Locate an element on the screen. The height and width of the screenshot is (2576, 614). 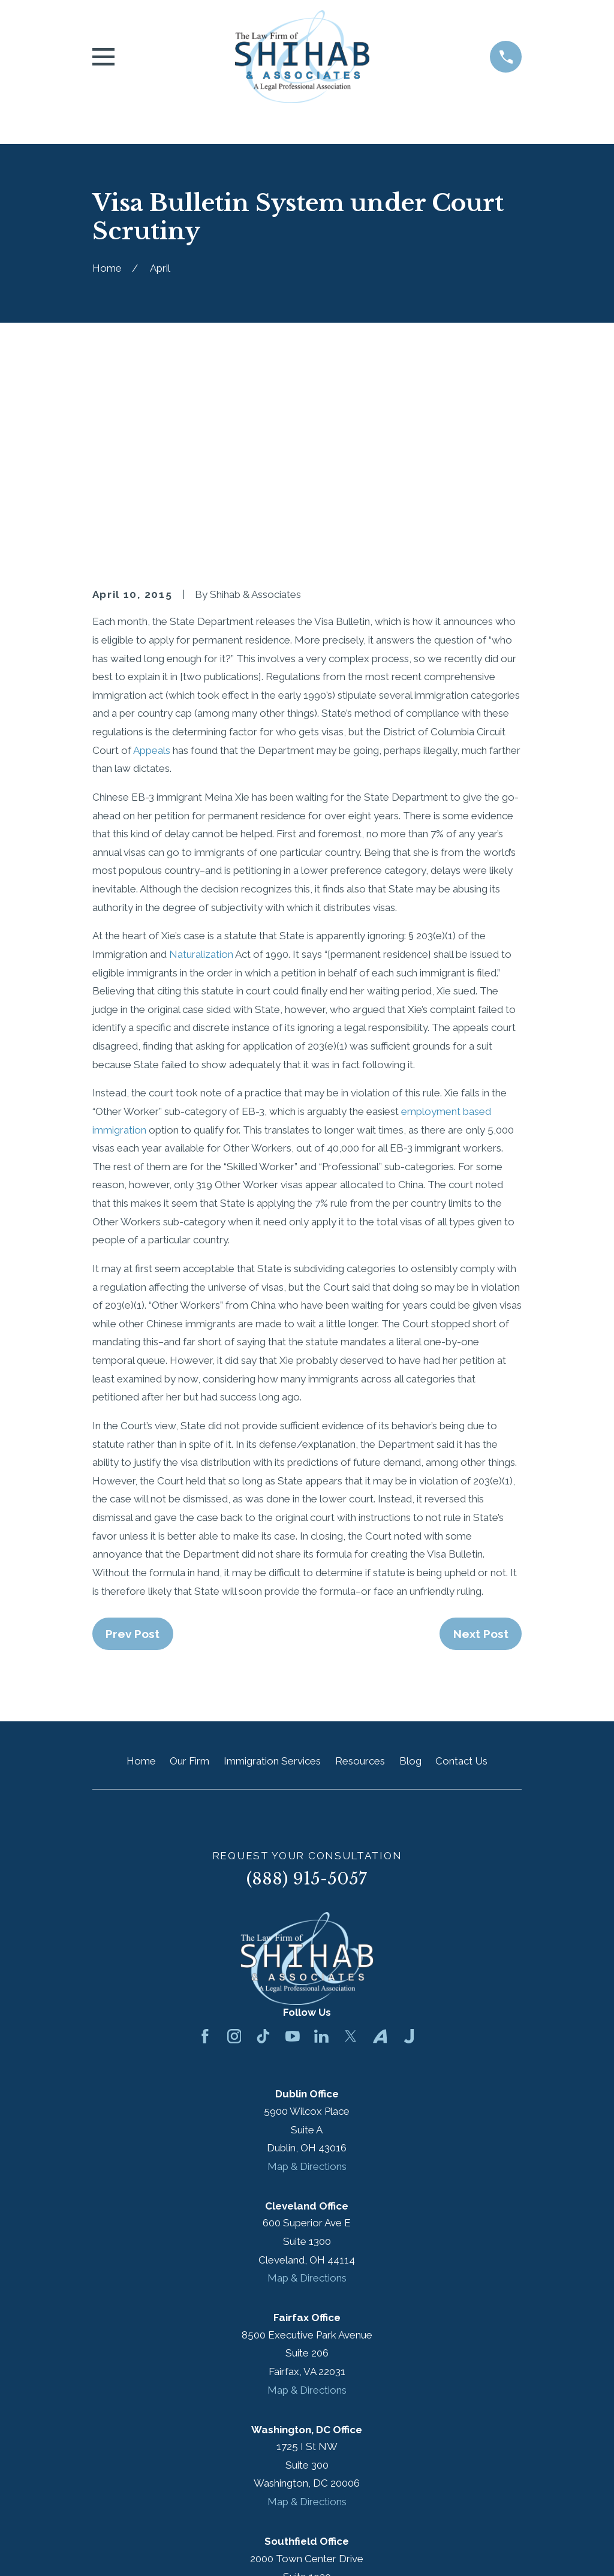
Naturalization is located at coordinates (201, 750).